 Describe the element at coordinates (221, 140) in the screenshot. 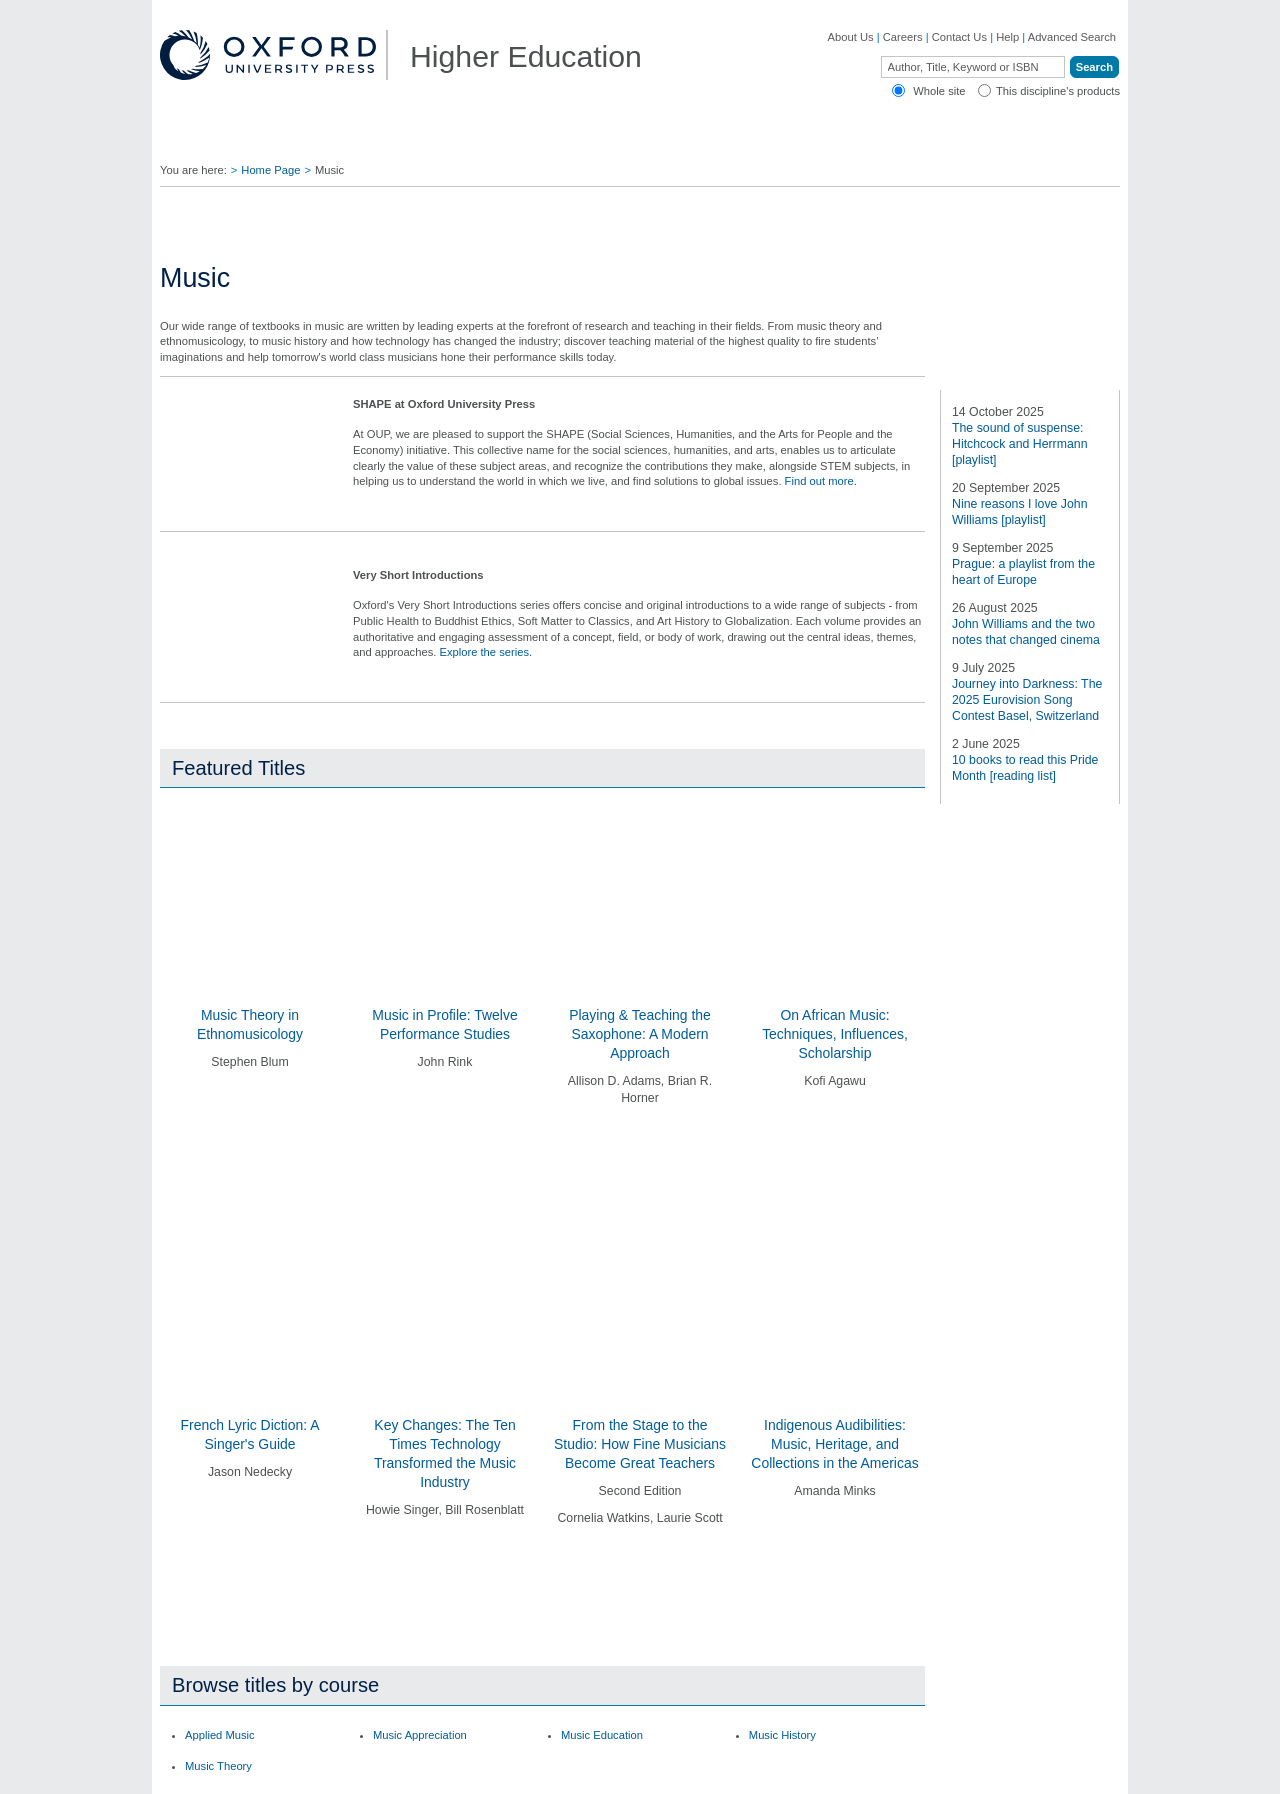

I see `Disciplines ▼` at that location.